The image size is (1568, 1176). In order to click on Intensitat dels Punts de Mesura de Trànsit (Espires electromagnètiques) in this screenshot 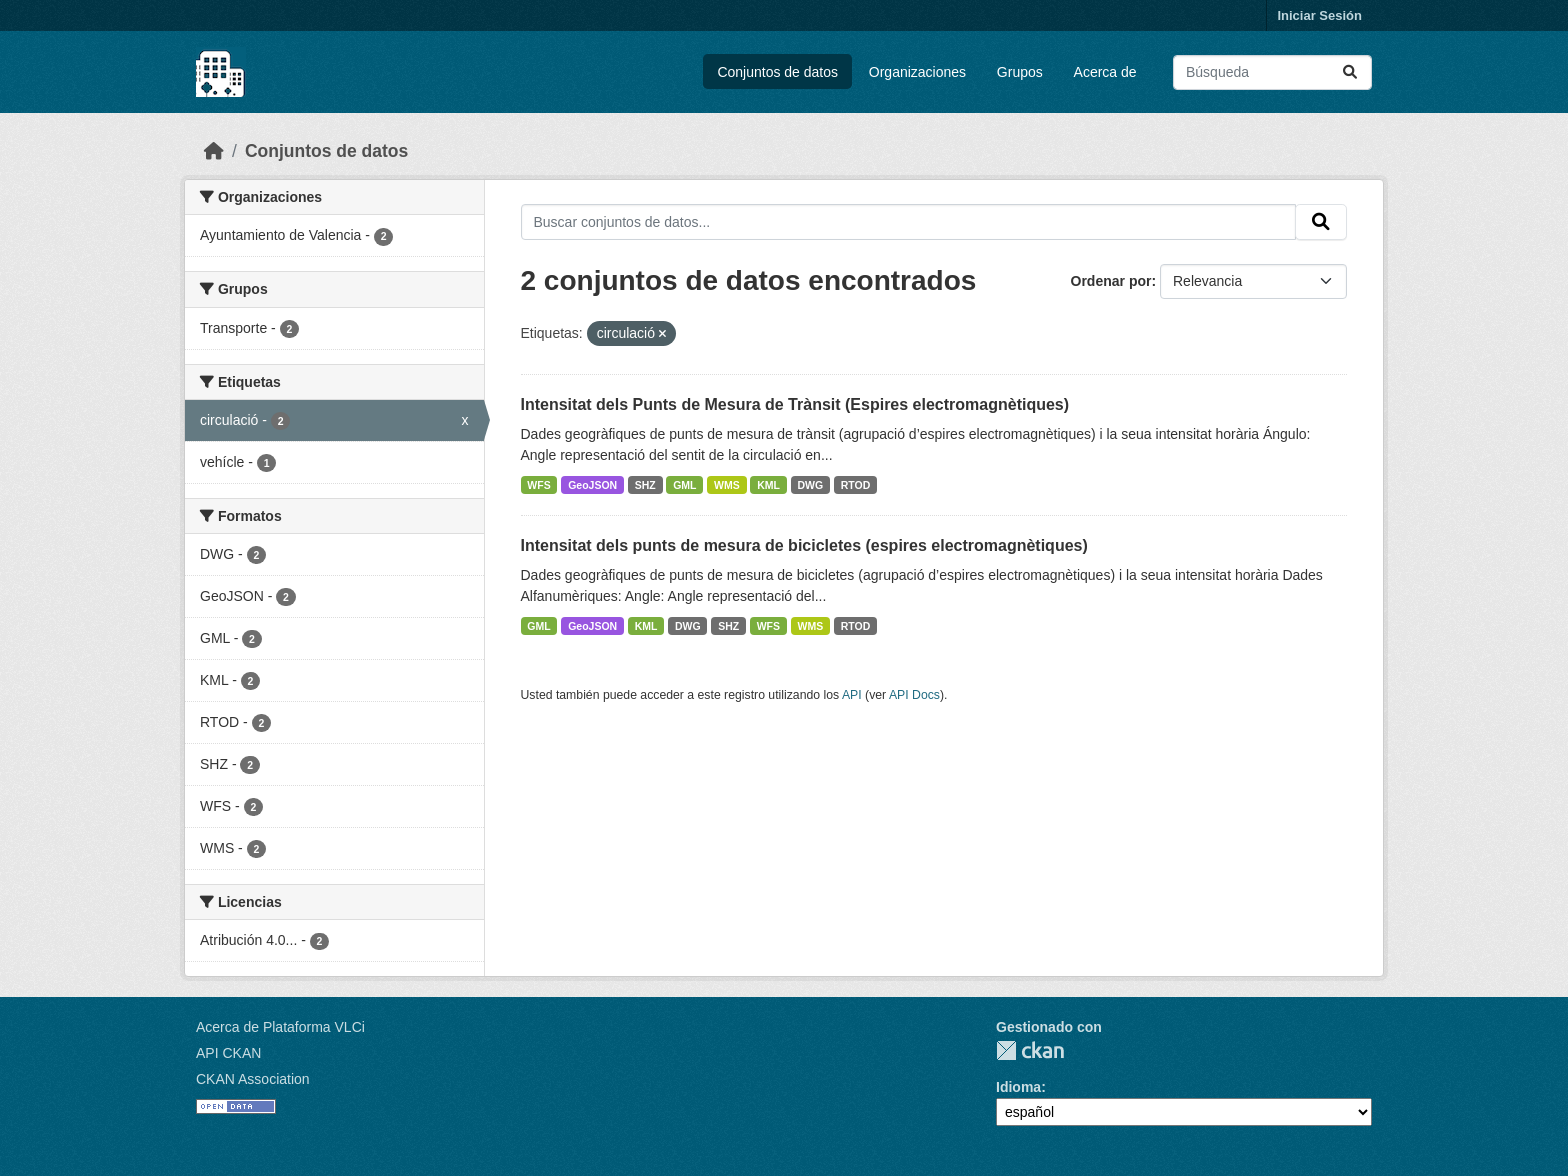, I will do `click(795, 404)`.